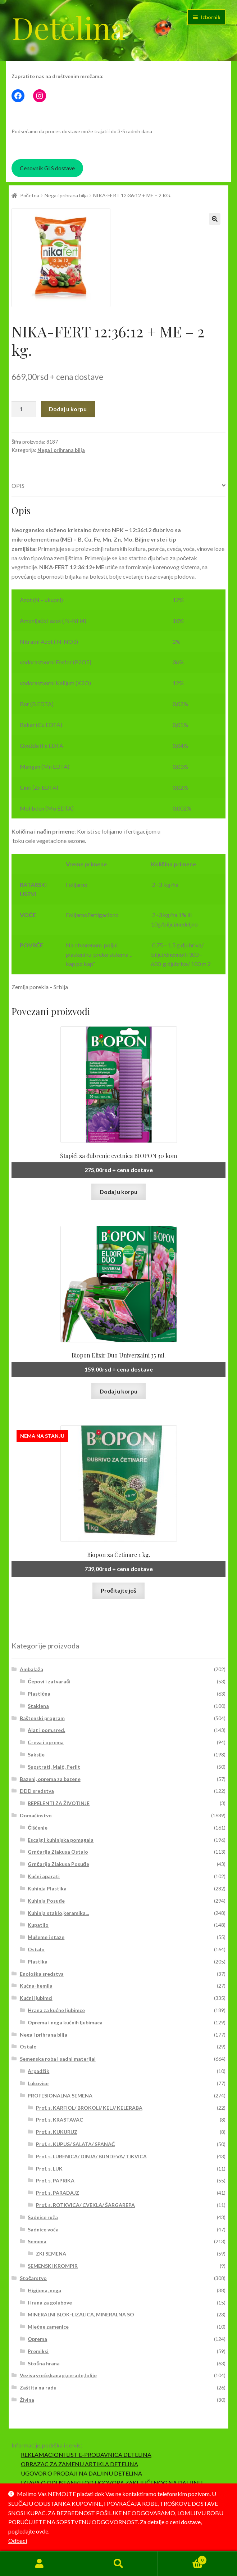 This screenshot has height=2576, width=237. I want to click on Prof. s. LUBENICA/ DINJA/ BUNDEVA/ TIKVICA, so click(91, 2156).